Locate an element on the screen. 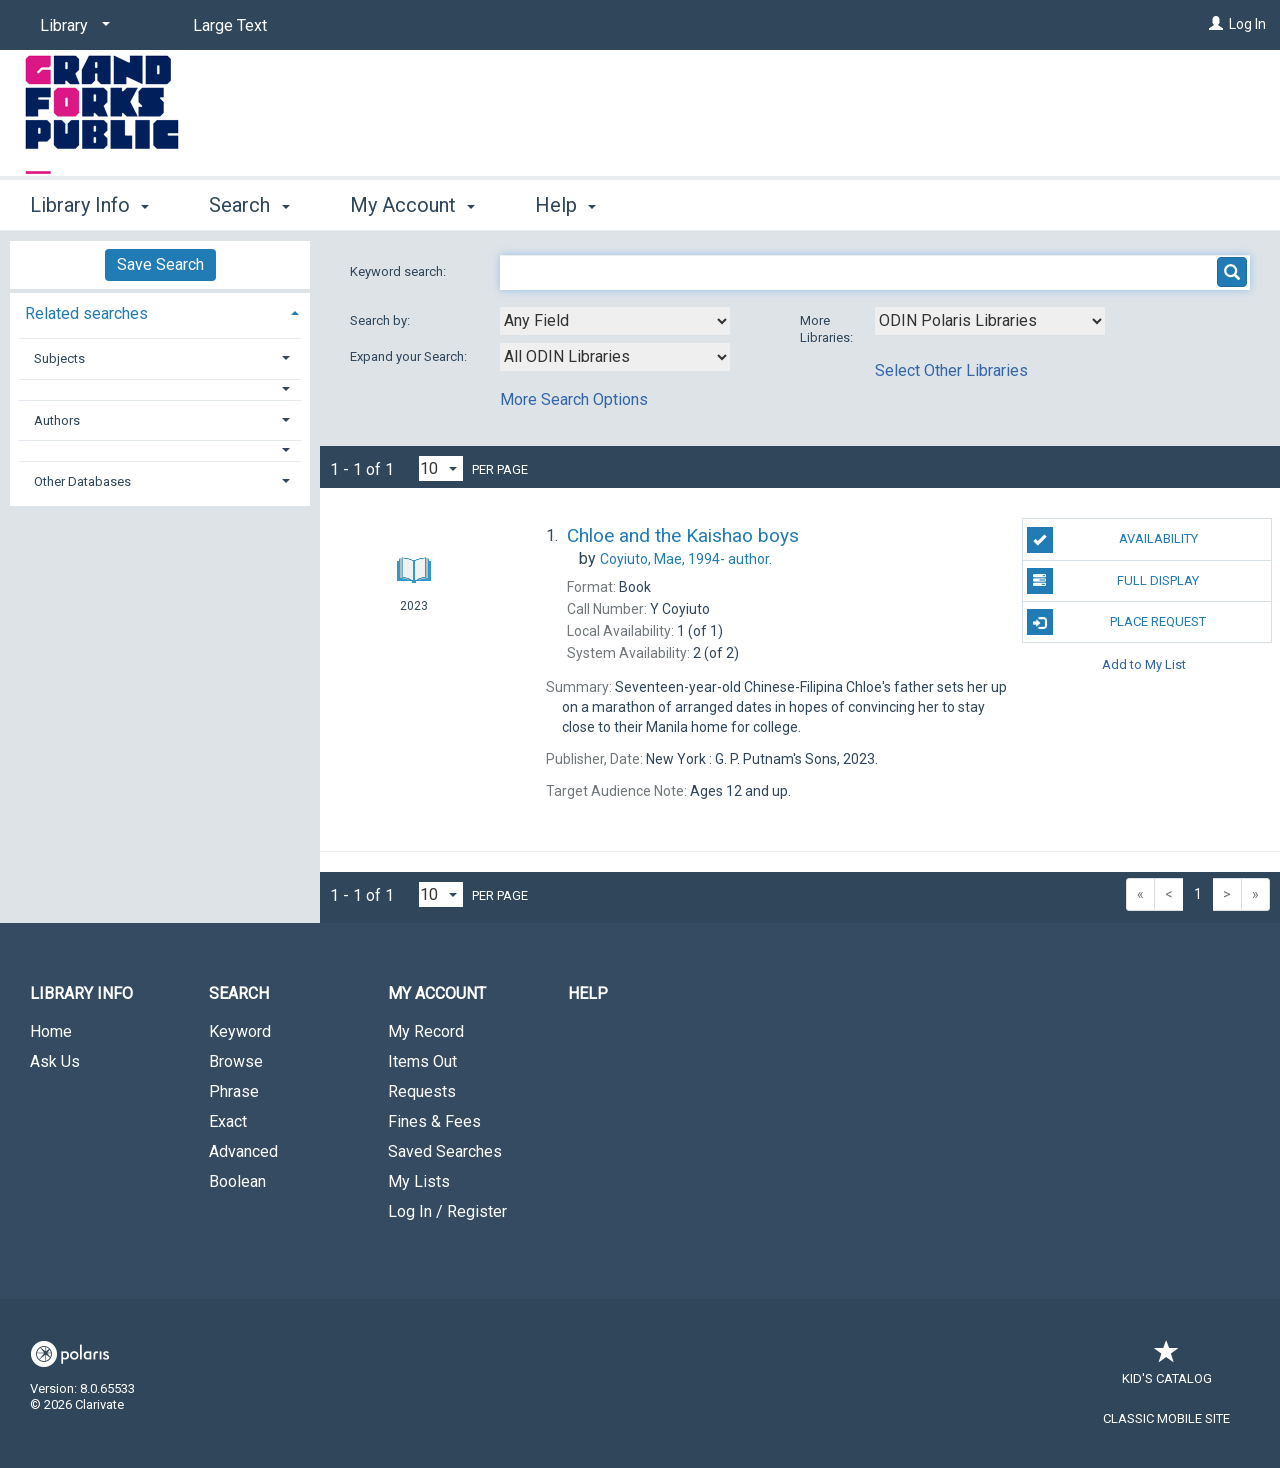  Exact is located at coordinates (228, 1121).